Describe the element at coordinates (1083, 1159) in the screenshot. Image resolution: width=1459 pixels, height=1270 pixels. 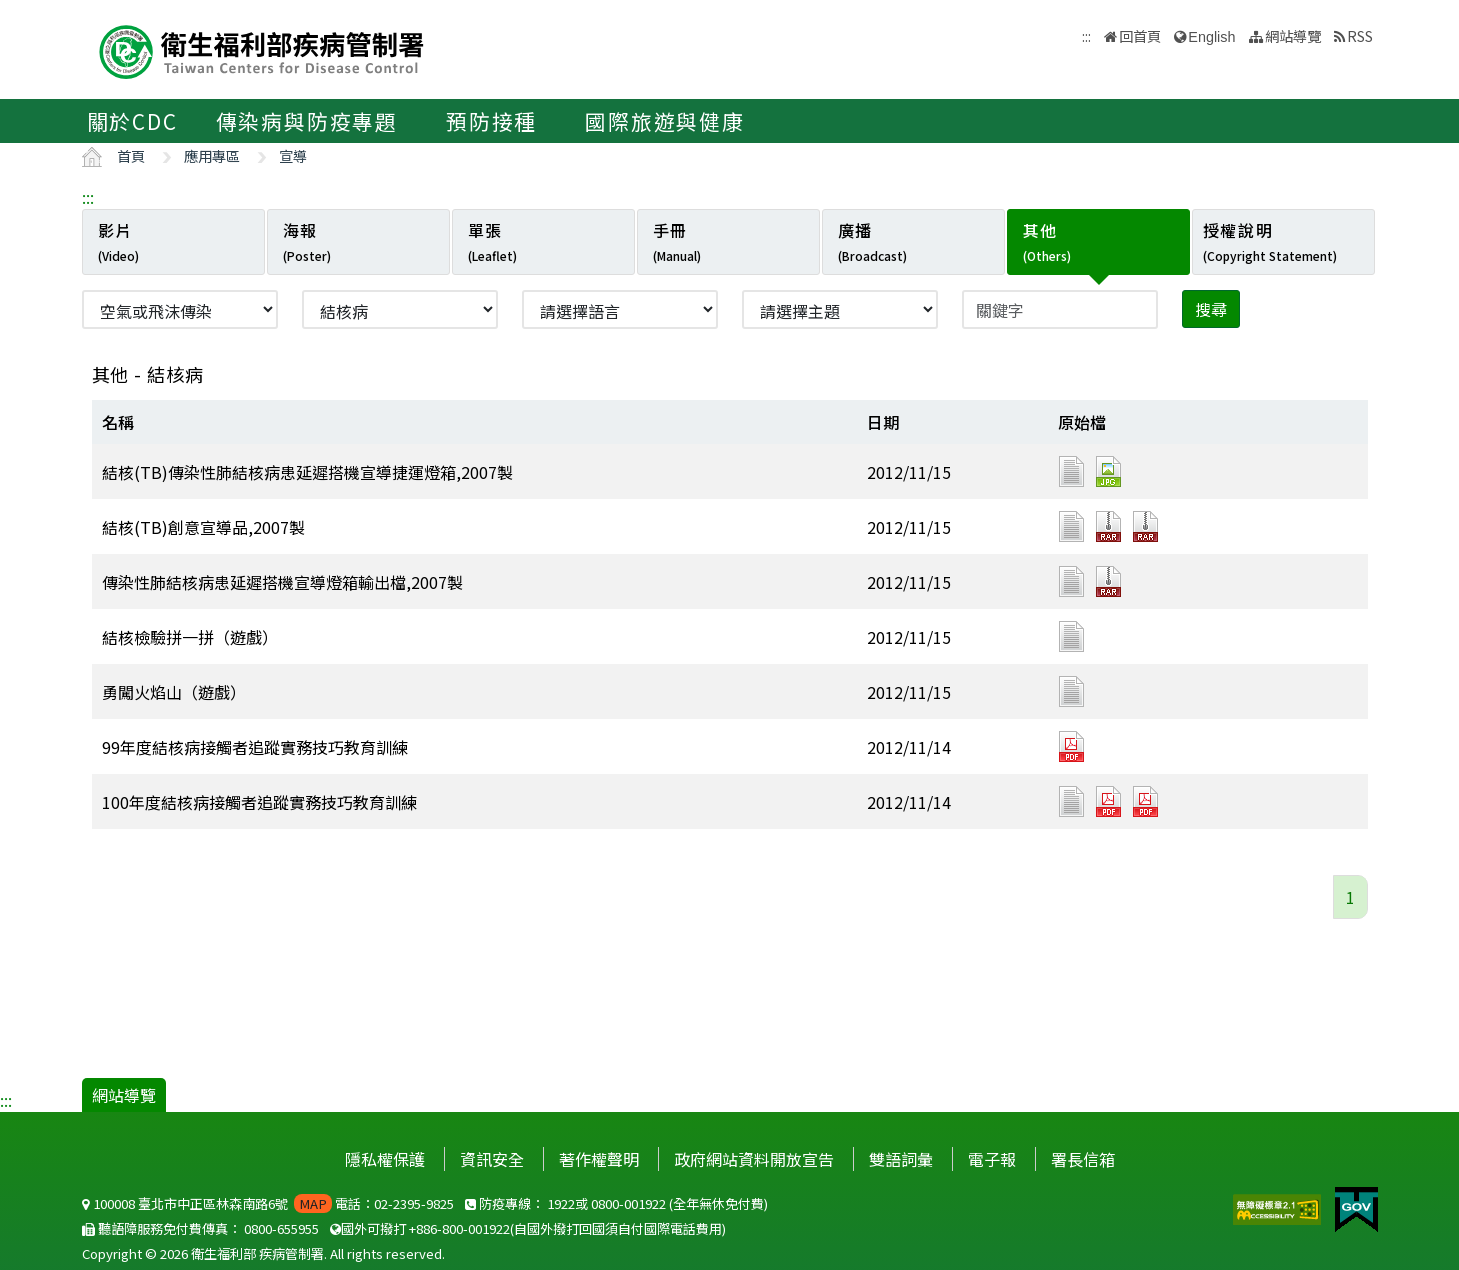
I see `署長信箱` at that location.